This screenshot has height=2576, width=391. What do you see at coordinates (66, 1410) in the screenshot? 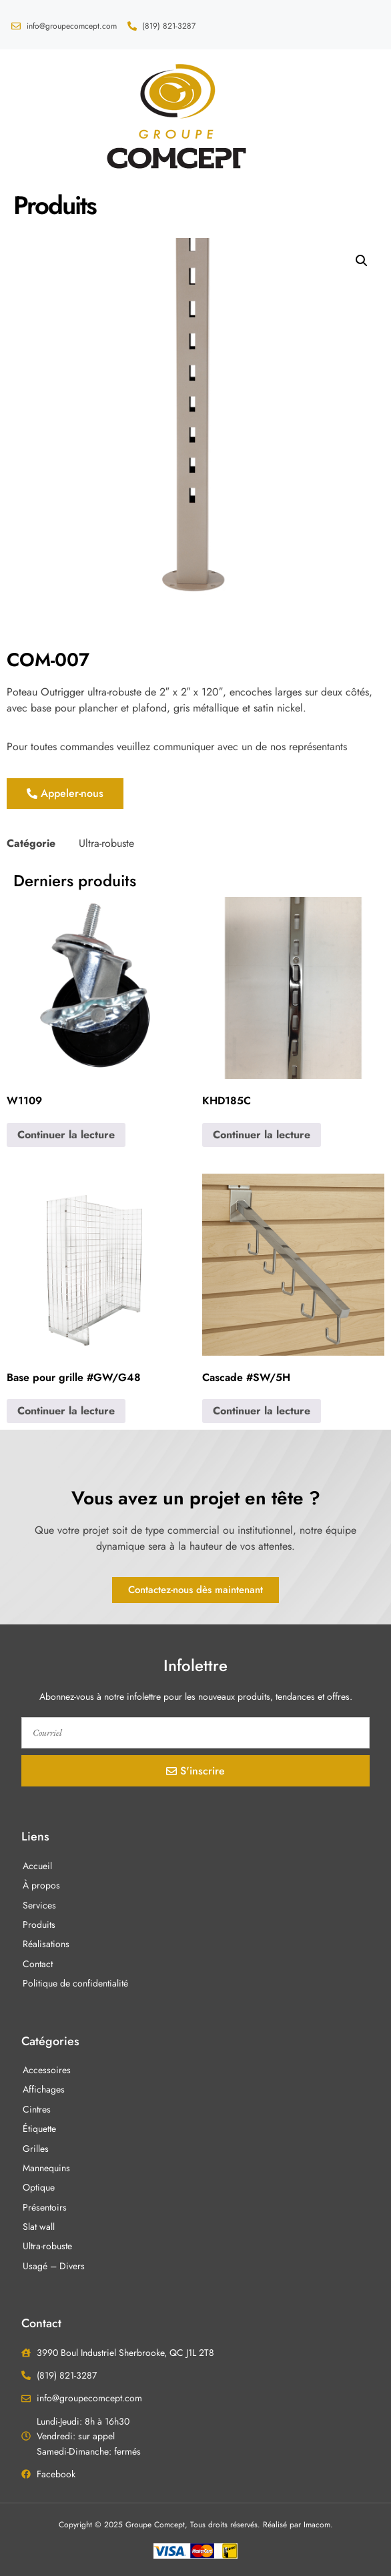
I see `Continuer la lecture [En savoir plus sur “Base pour grille #GW/G48”]` at bounding box center [66, 1410].